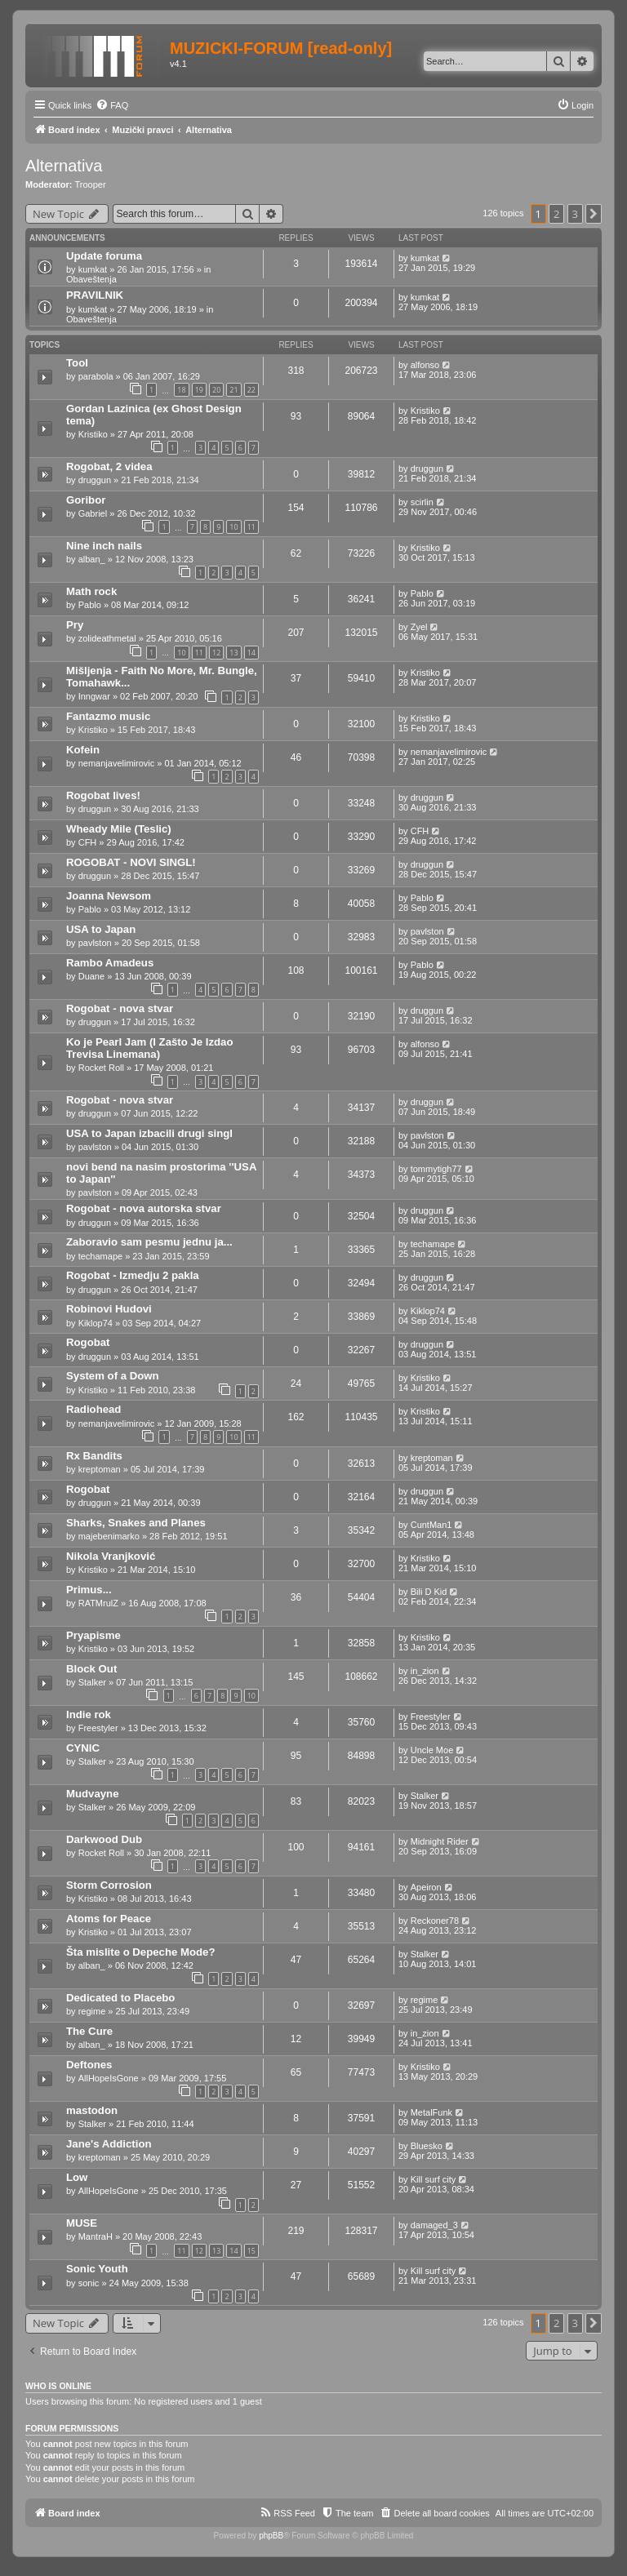 This screenshot has height=2576, width=627. I want to click on sonic, so click(89, 2283).